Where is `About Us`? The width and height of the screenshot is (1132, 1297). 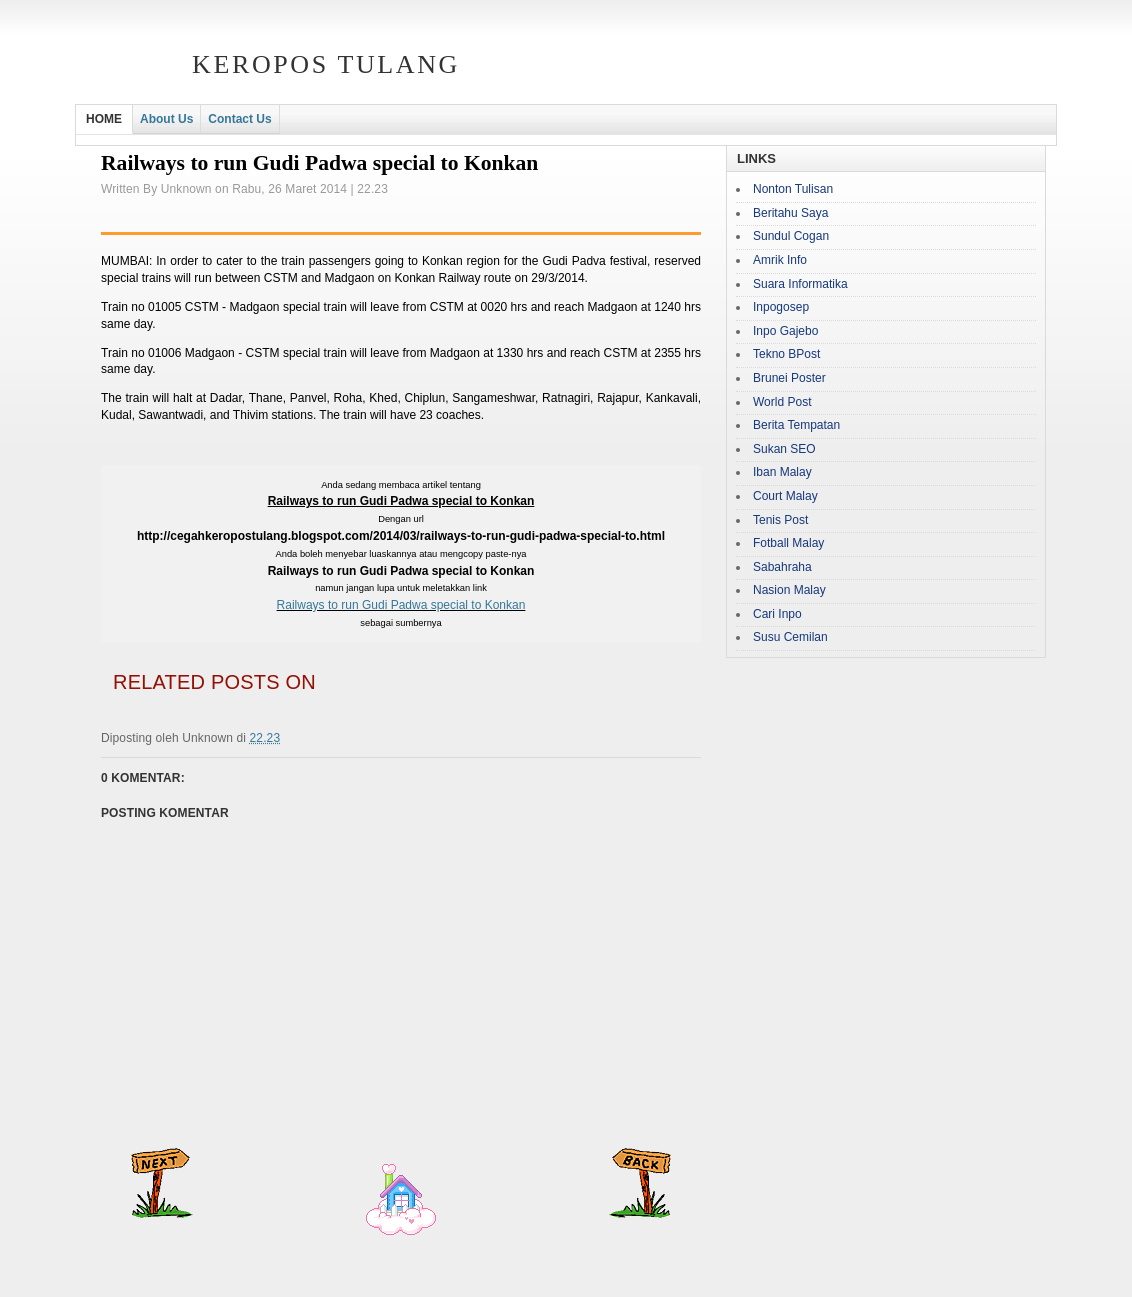 About Us is located at coordinates (166, 119).